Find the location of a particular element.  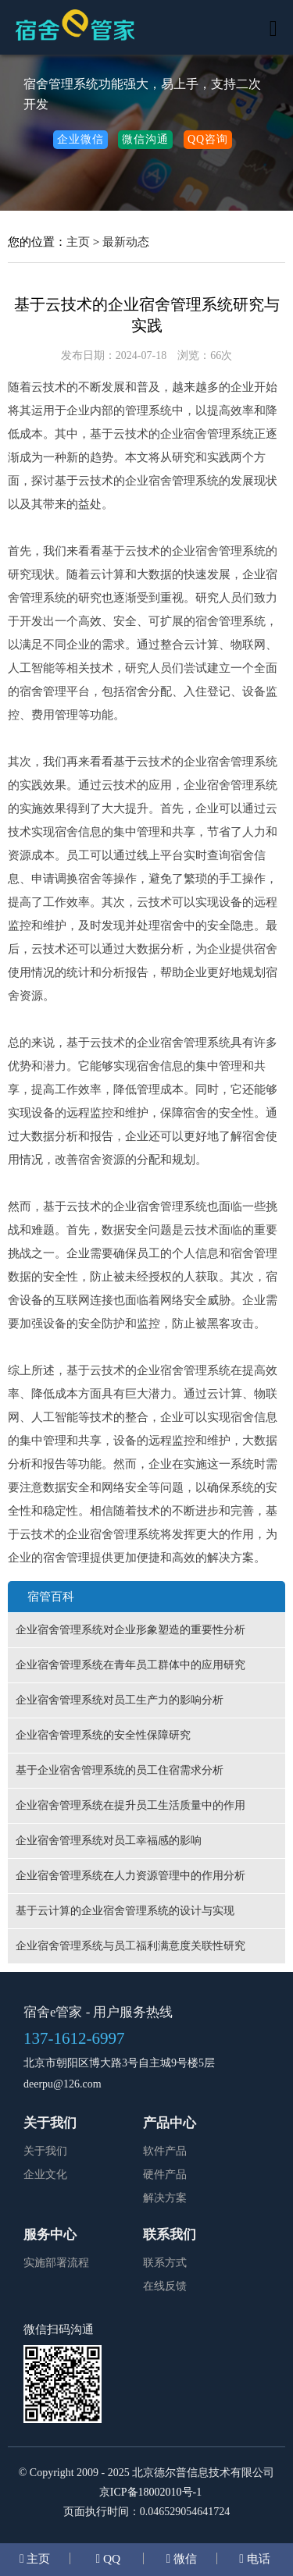

企业微信 is located at coordinates (80, 139).